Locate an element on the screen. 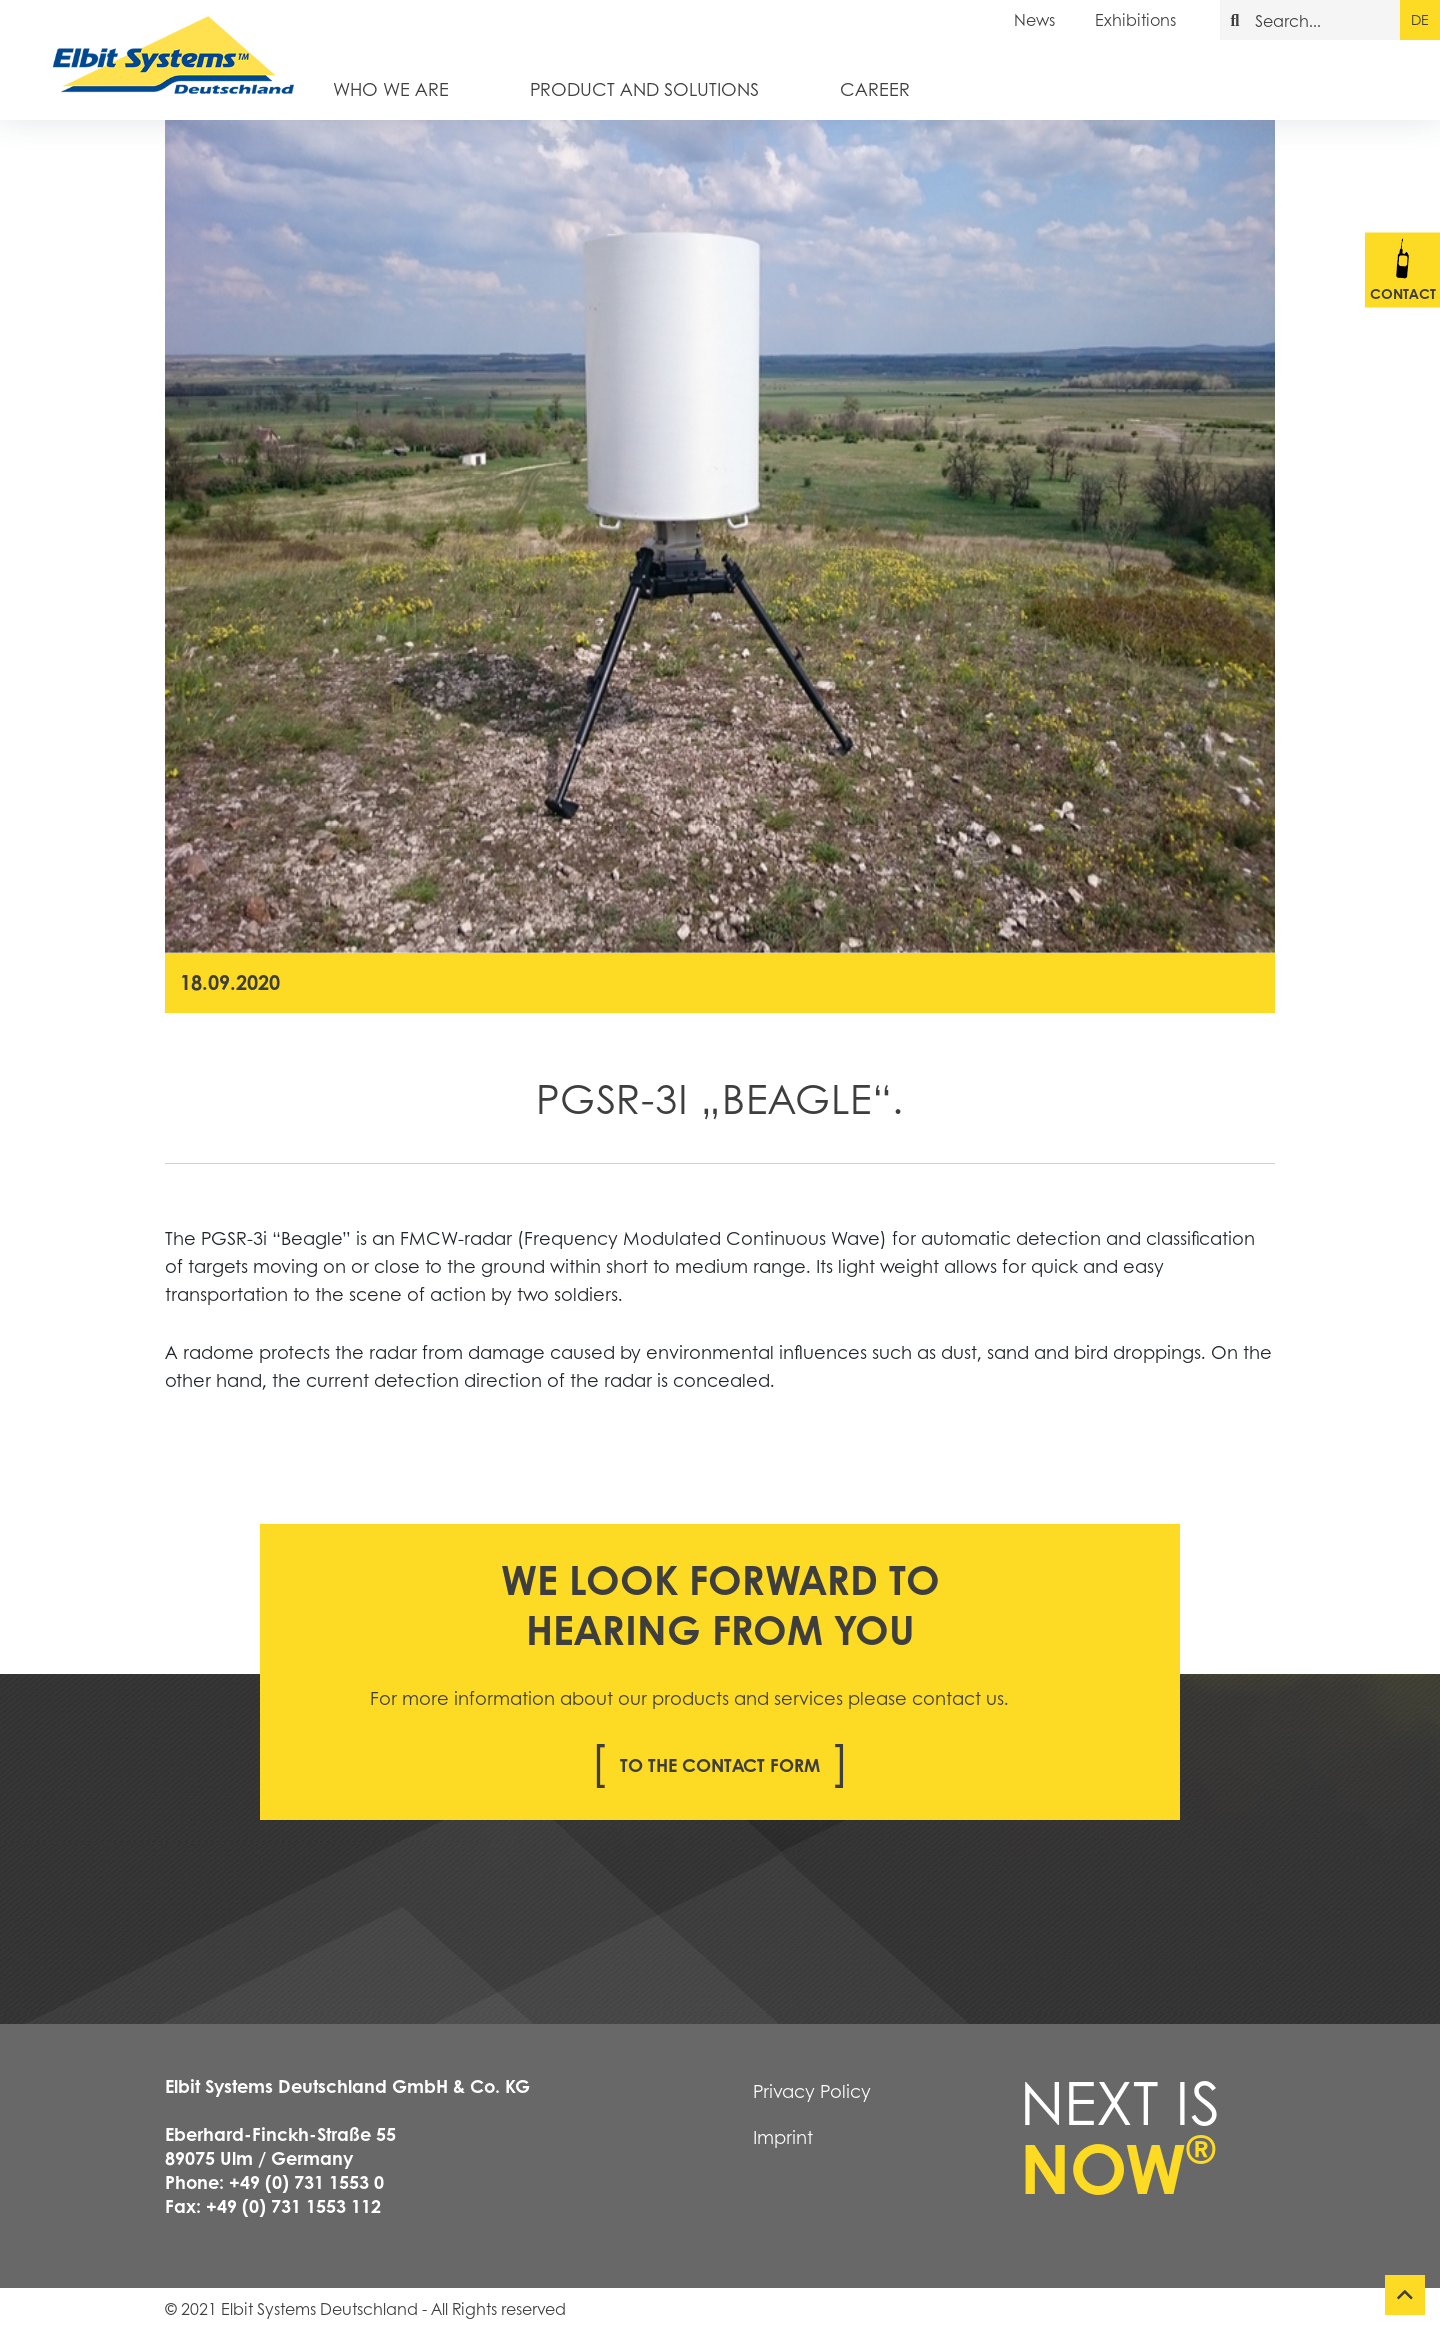 The width and height of the screenshot is (1440, 2330). Privacy Policy is located at coordinates (812, 2091).